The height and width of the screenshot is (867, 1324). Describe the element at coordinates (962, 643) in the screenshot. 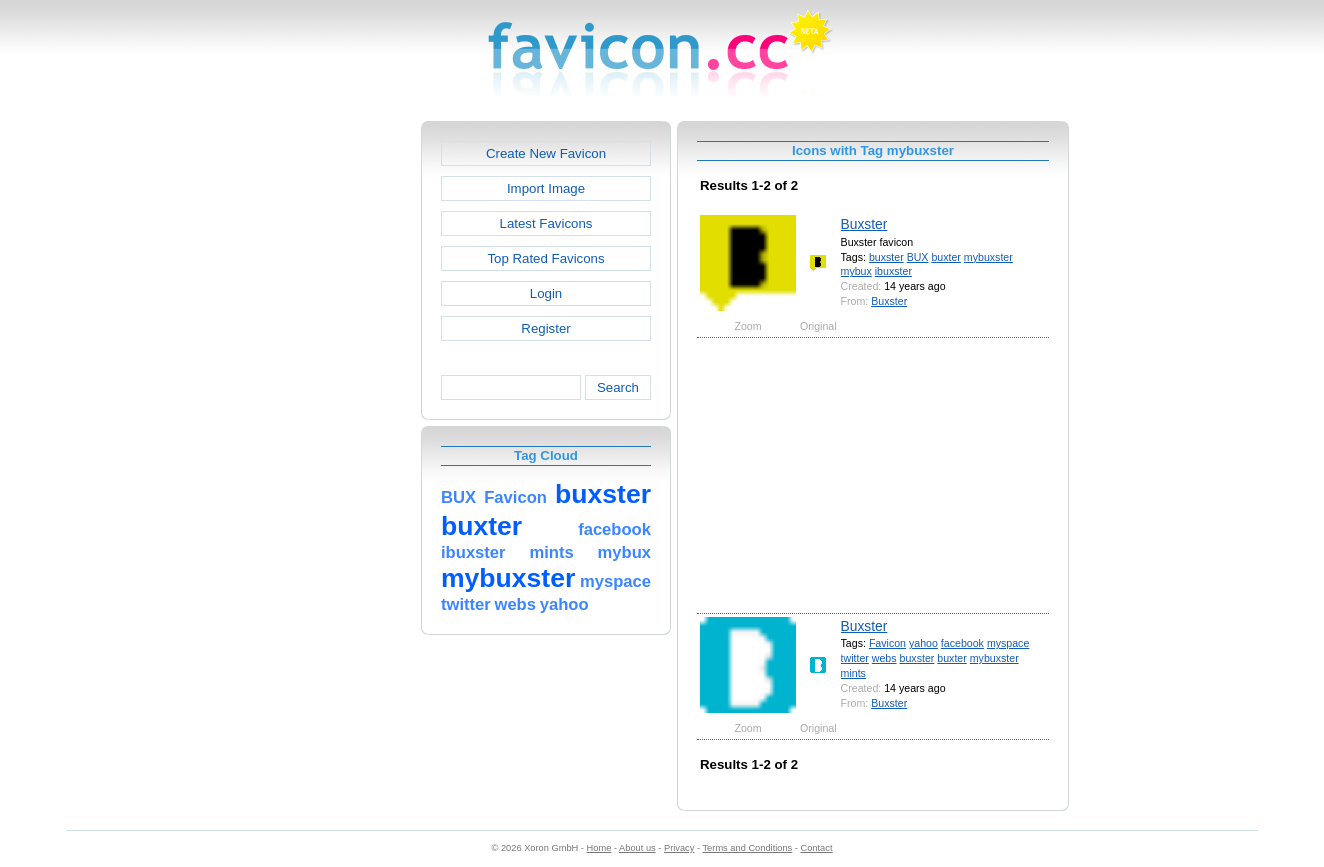

I see `facebook` at that location.